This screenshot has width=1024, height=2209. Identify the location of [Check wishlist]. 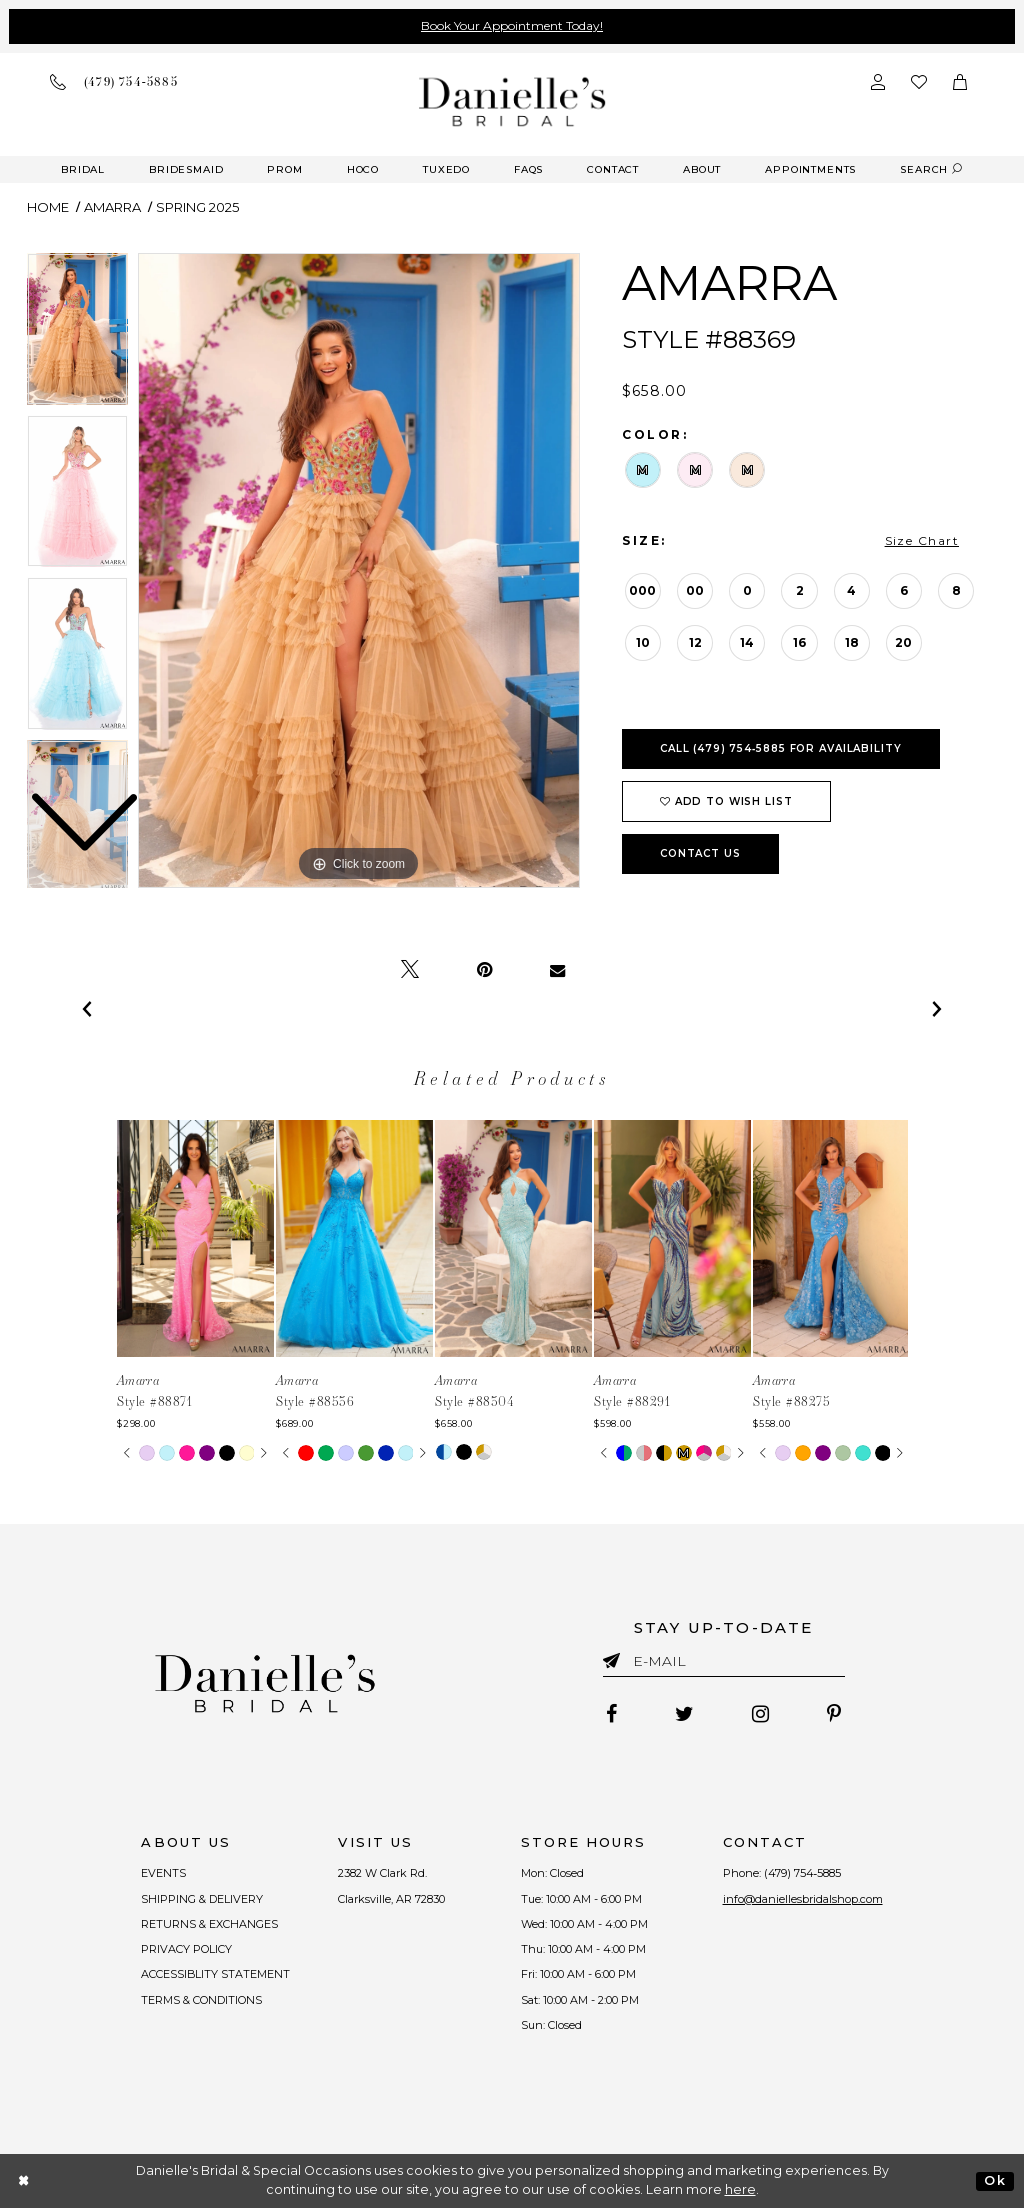
(919, 82).